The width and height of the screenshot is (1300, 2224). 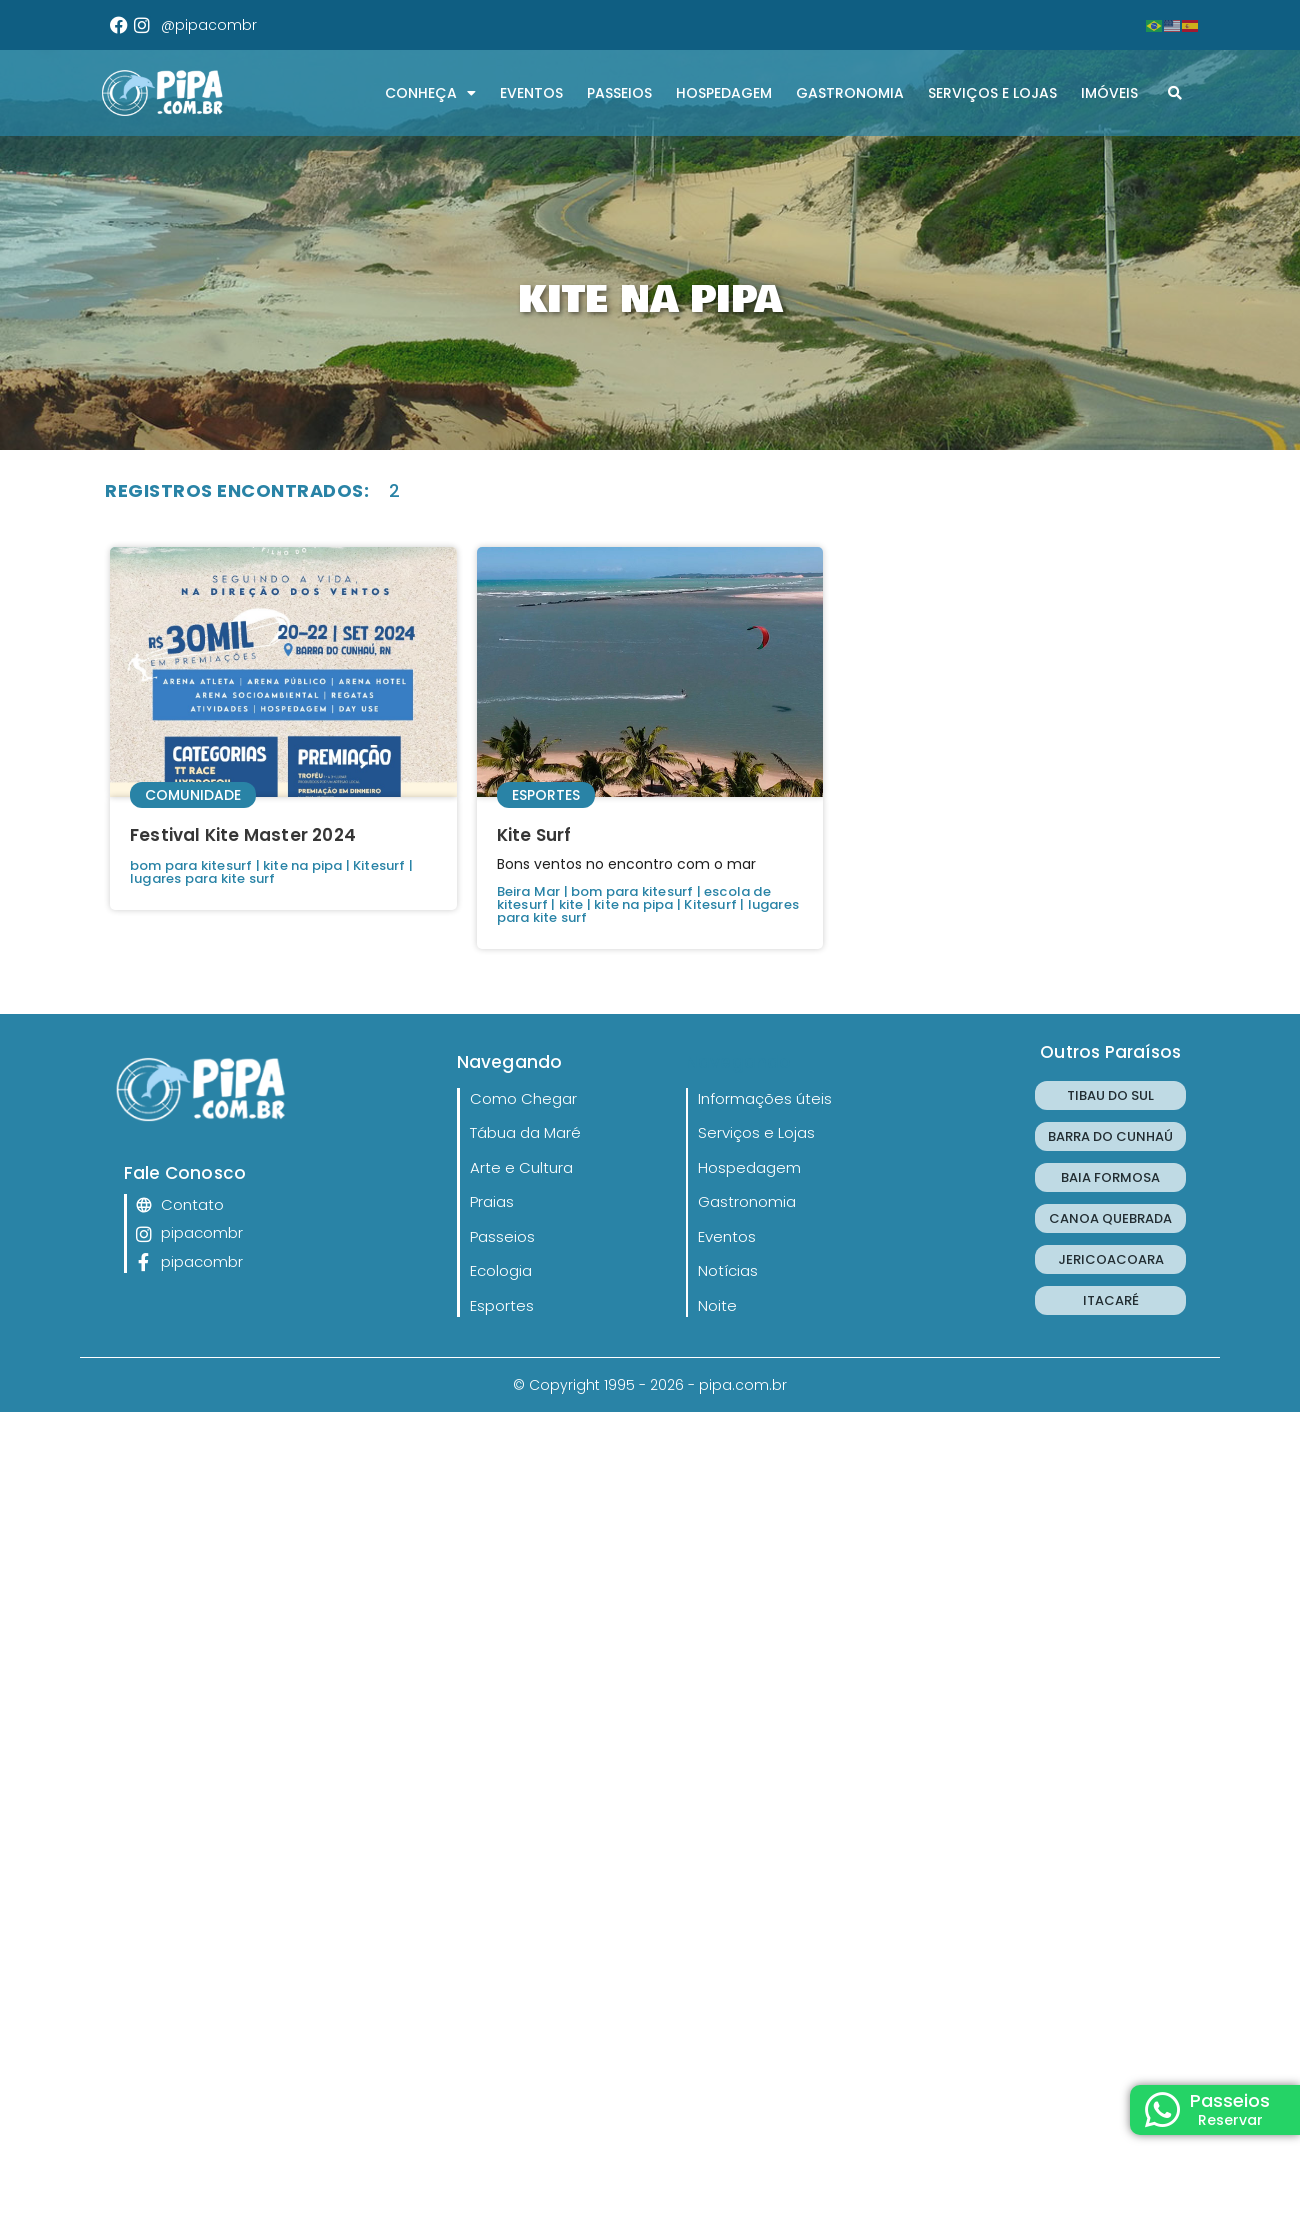 What do you see at coordinates (724, 93) in the screenshot?
I see `Hospedagem` at bounding box center [724, 93].